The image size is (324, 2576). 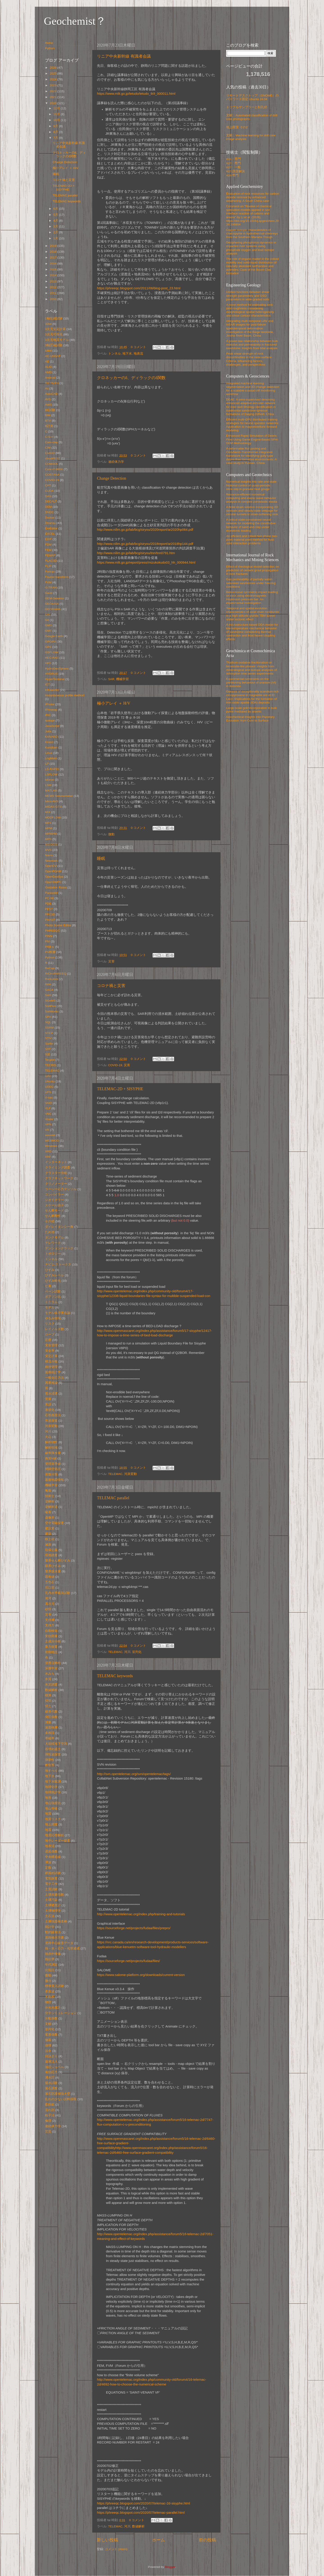 What do you see at coordinates (122, 679) in the screenshot?
I see `機械学習` at bounding box center [122, 679].